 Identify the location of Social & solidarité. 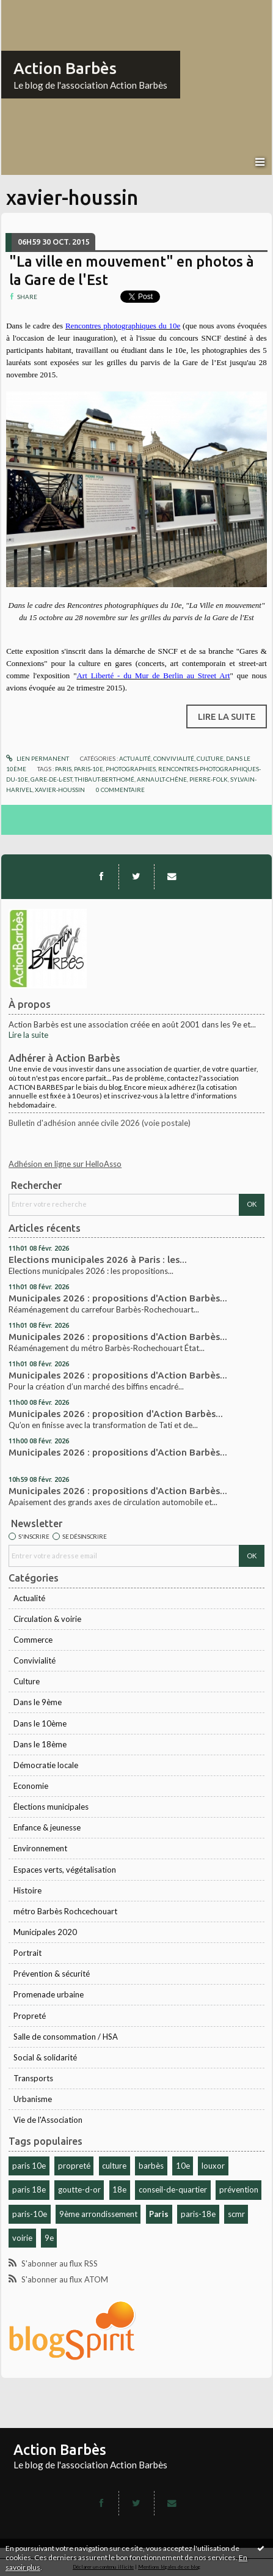
(45, 2057).